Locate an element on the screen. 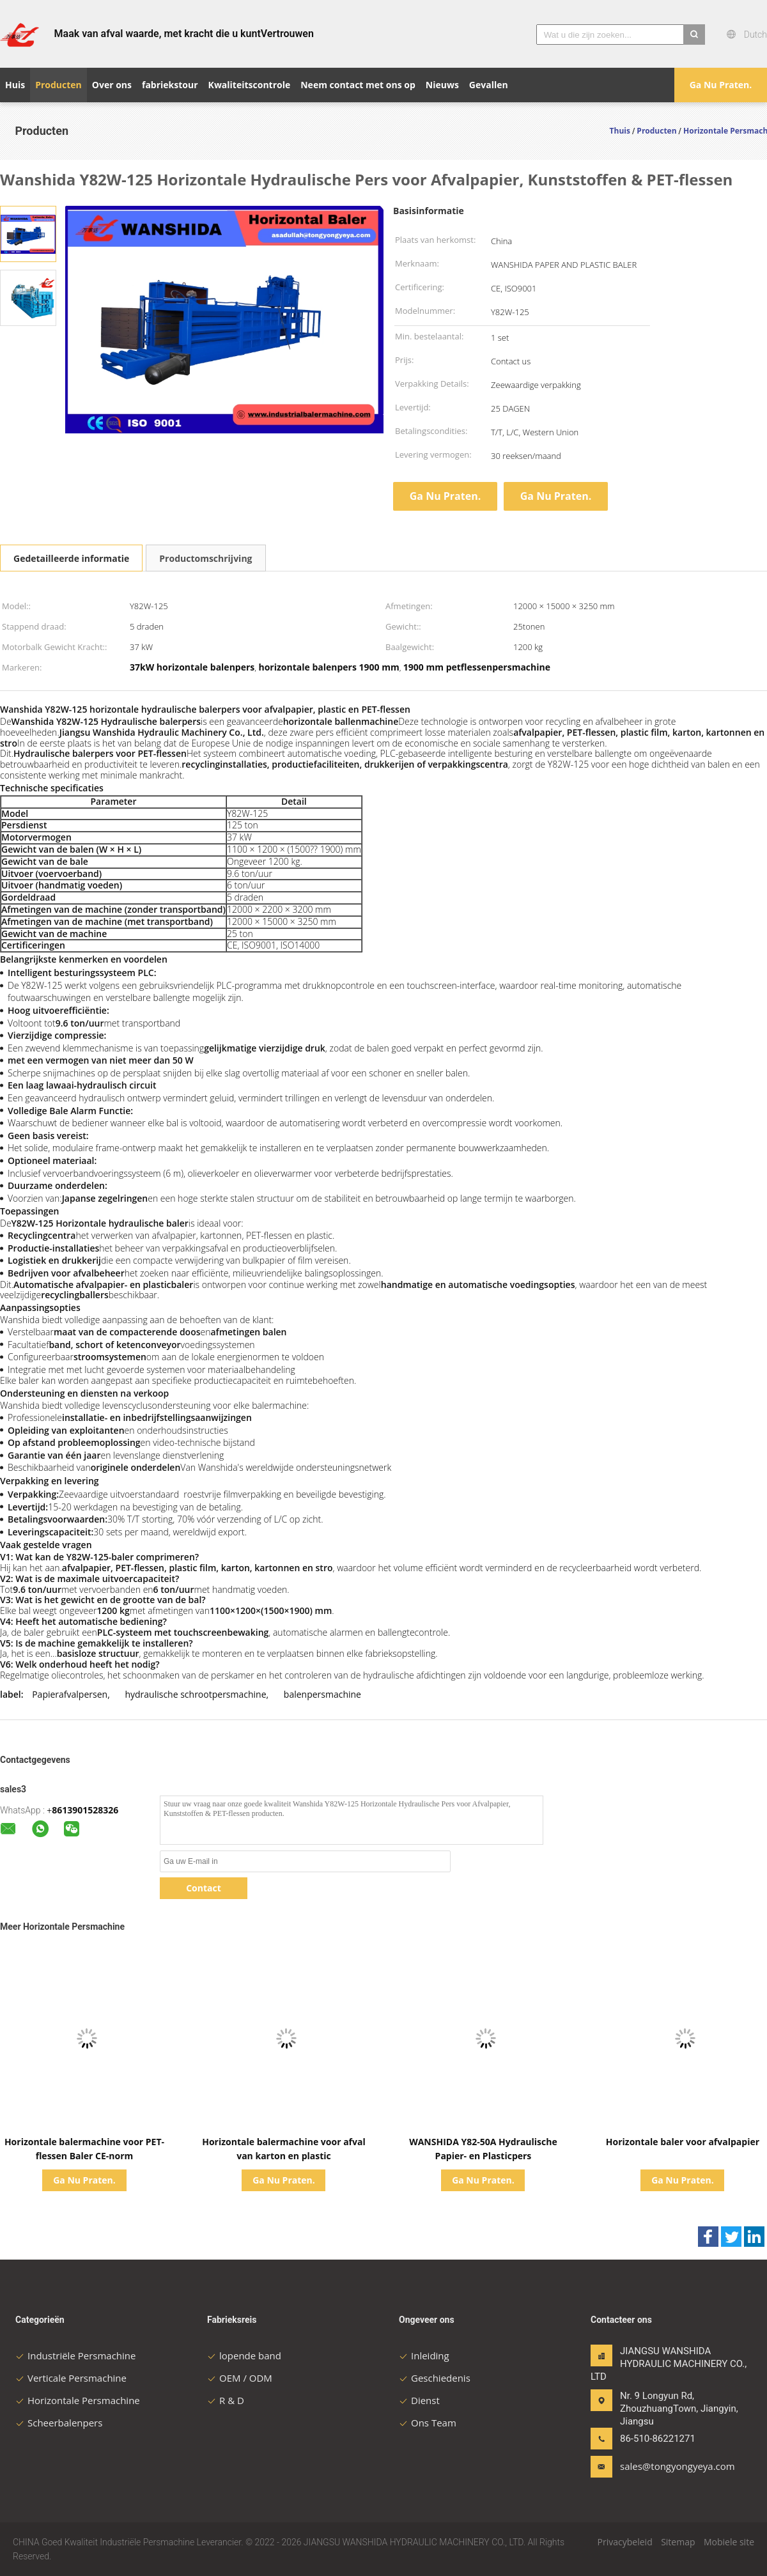 Image resolution: width=767 pixels, height=2576 pixels. Inleiding is located at coordinates (424, 2355).